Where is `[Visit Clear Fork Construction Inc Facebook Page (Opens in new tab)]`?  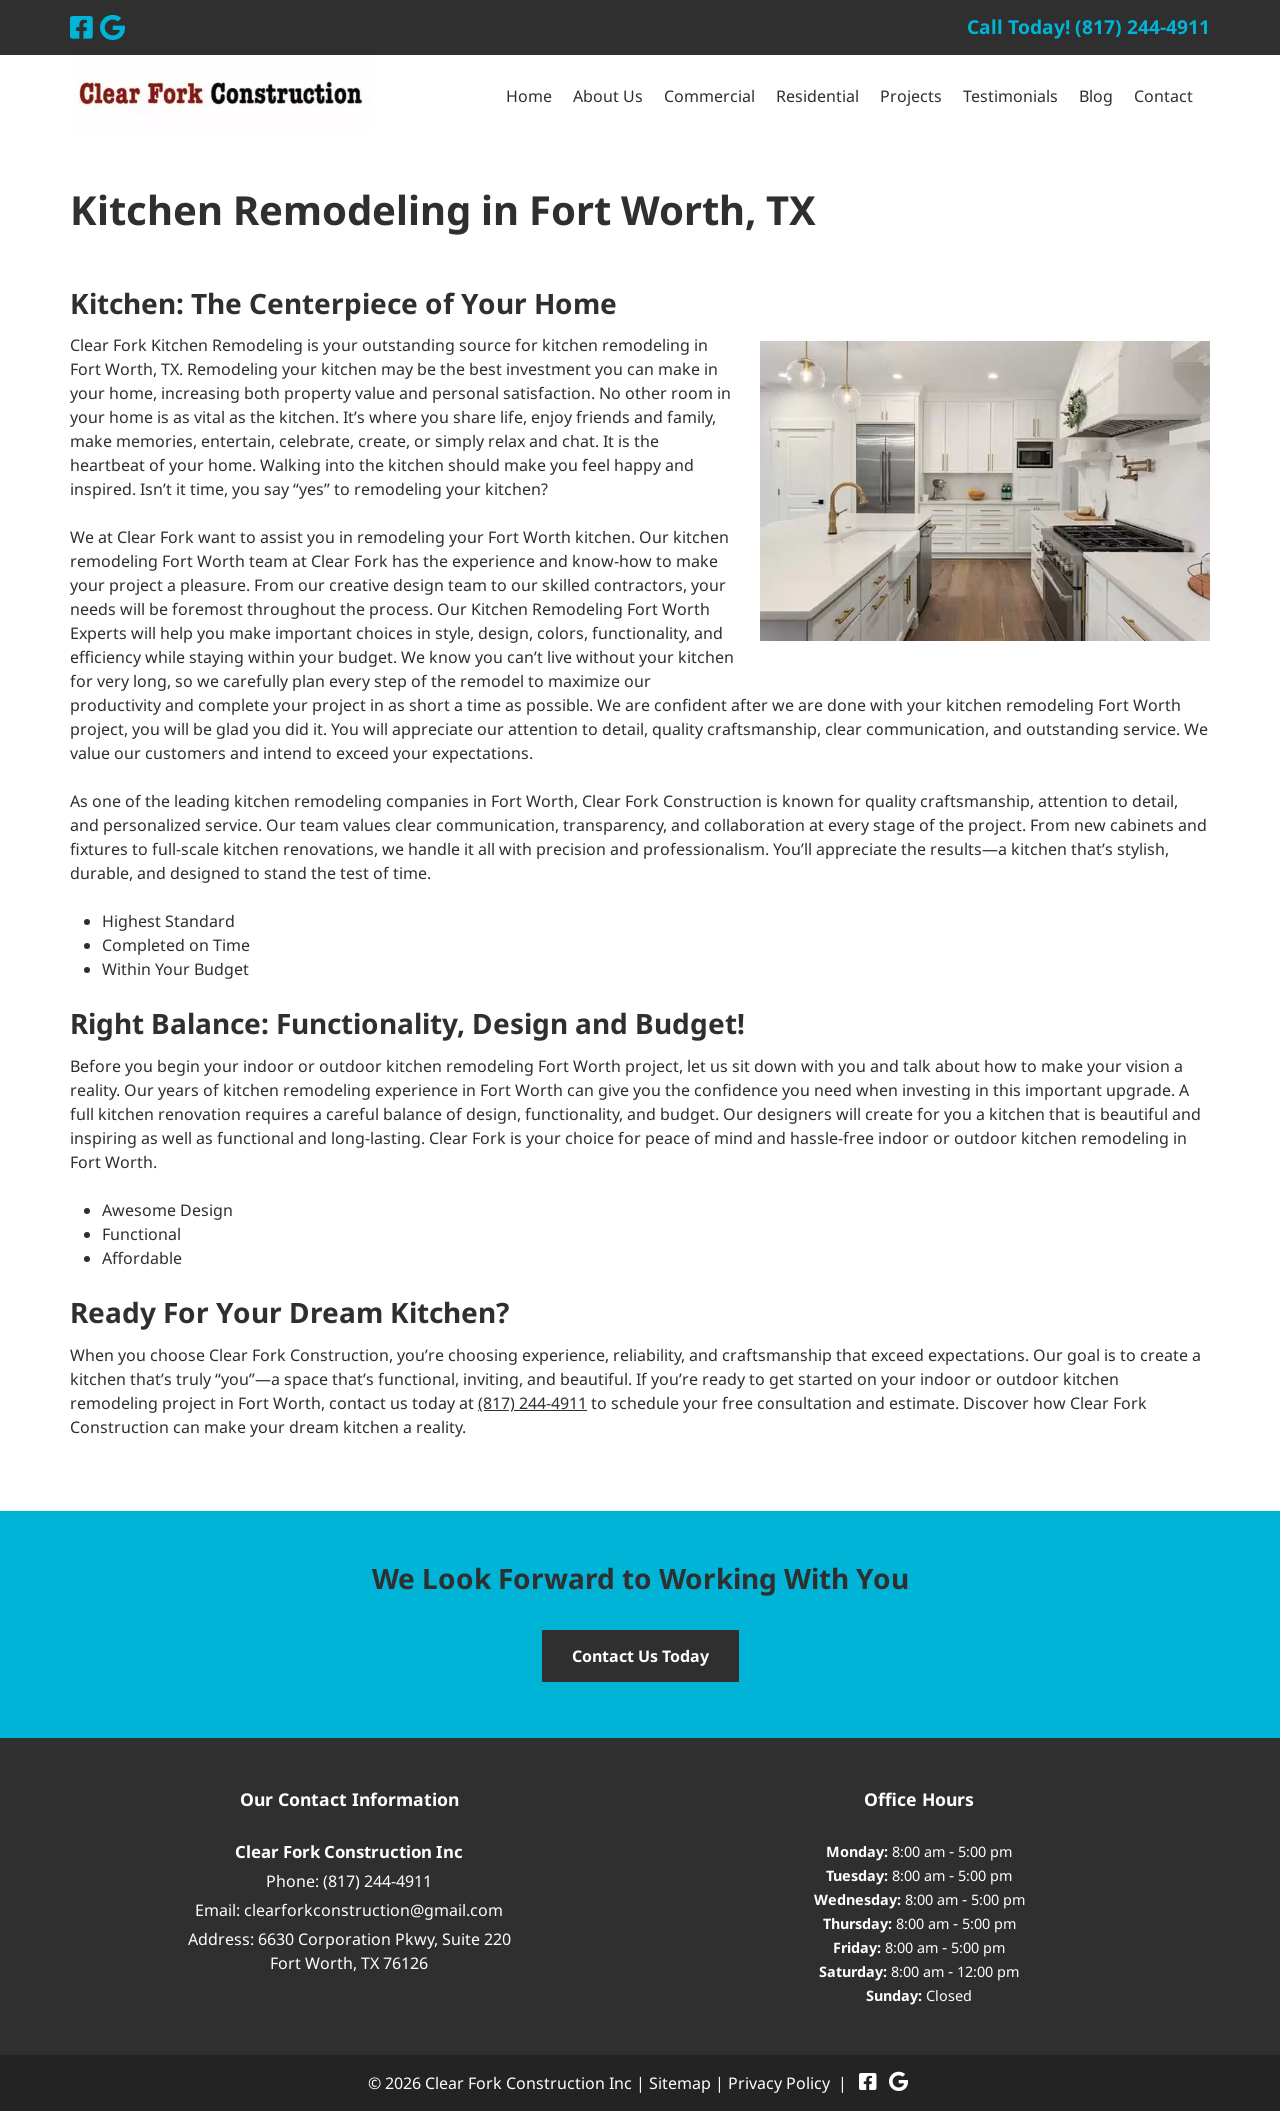
[Visit Clear Fork Construction Inc Facebook Page (Opens in new tab)] is located at coordinates (81, 27).